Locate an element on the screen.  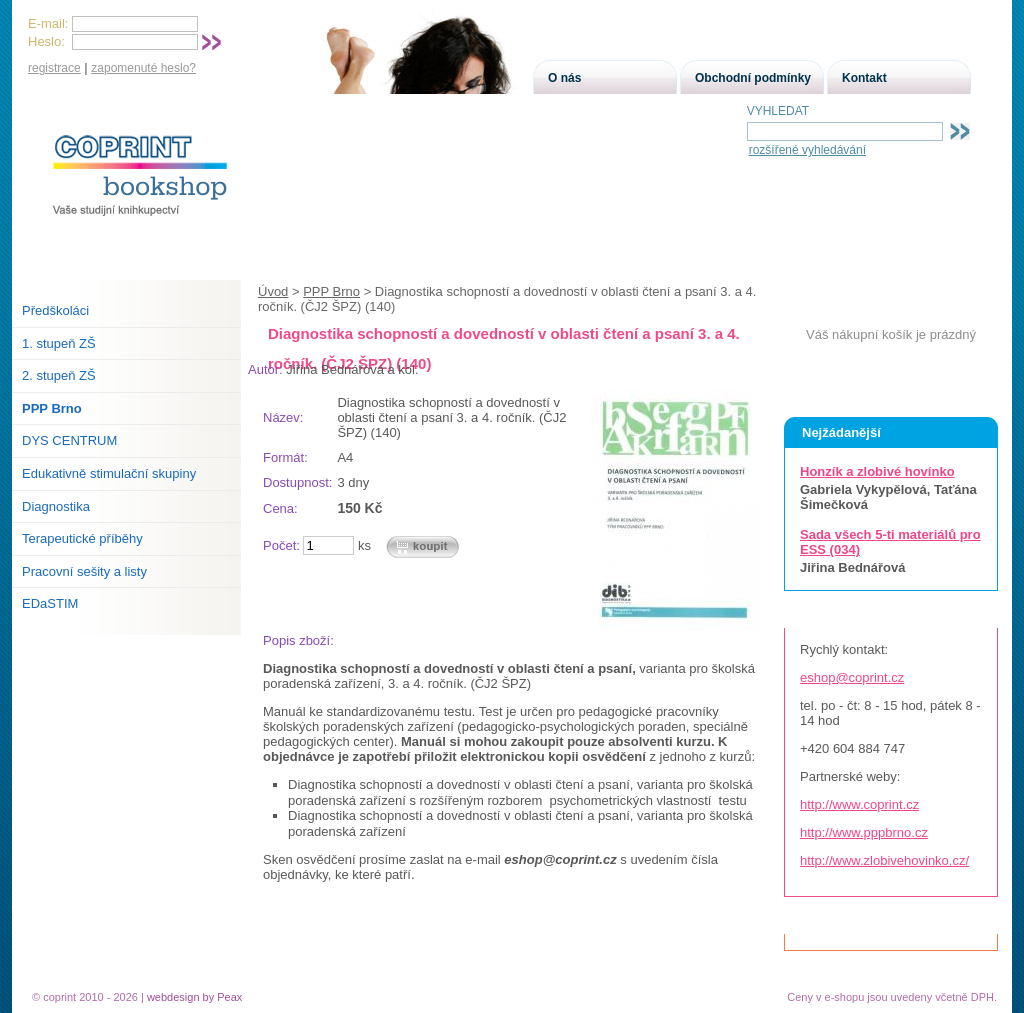
Diagnostika is located at coordinates (56, 506).